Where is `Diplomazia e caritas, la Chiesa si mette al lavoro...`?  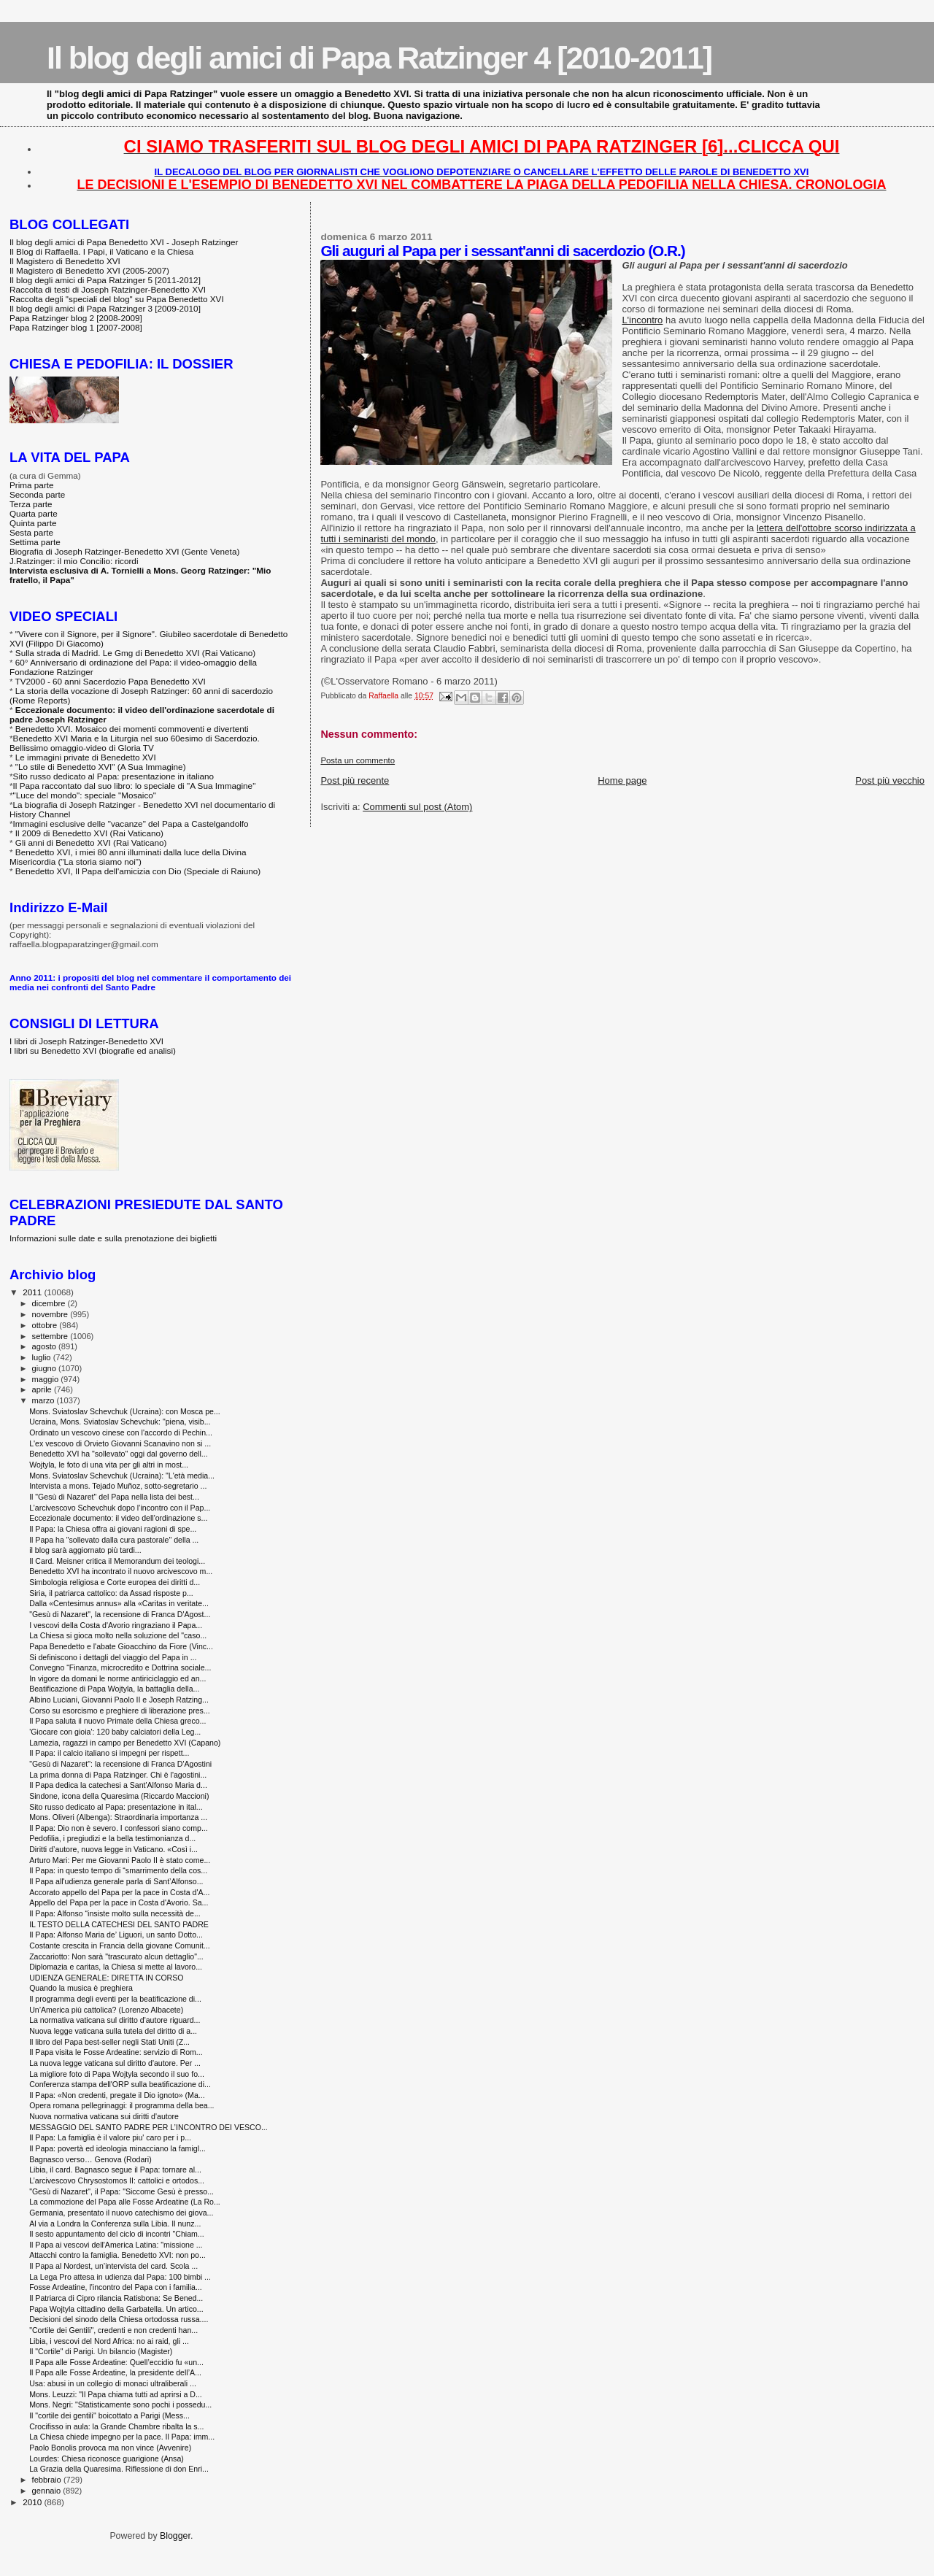 Diplomazia e caritas, la Chiesa si mette al lavoro... is located at coordinates (115, 1966).